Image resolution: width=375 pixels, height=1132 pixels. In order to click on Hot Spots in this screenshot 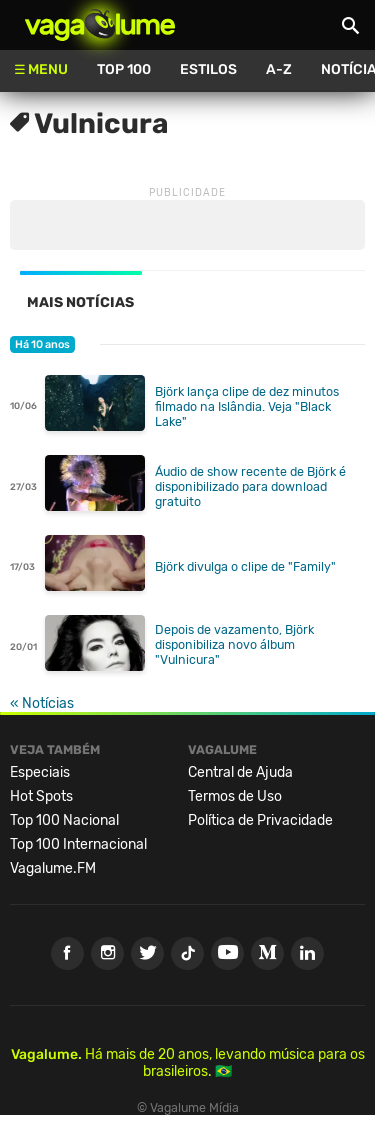, I will do `click(41, 796)`.